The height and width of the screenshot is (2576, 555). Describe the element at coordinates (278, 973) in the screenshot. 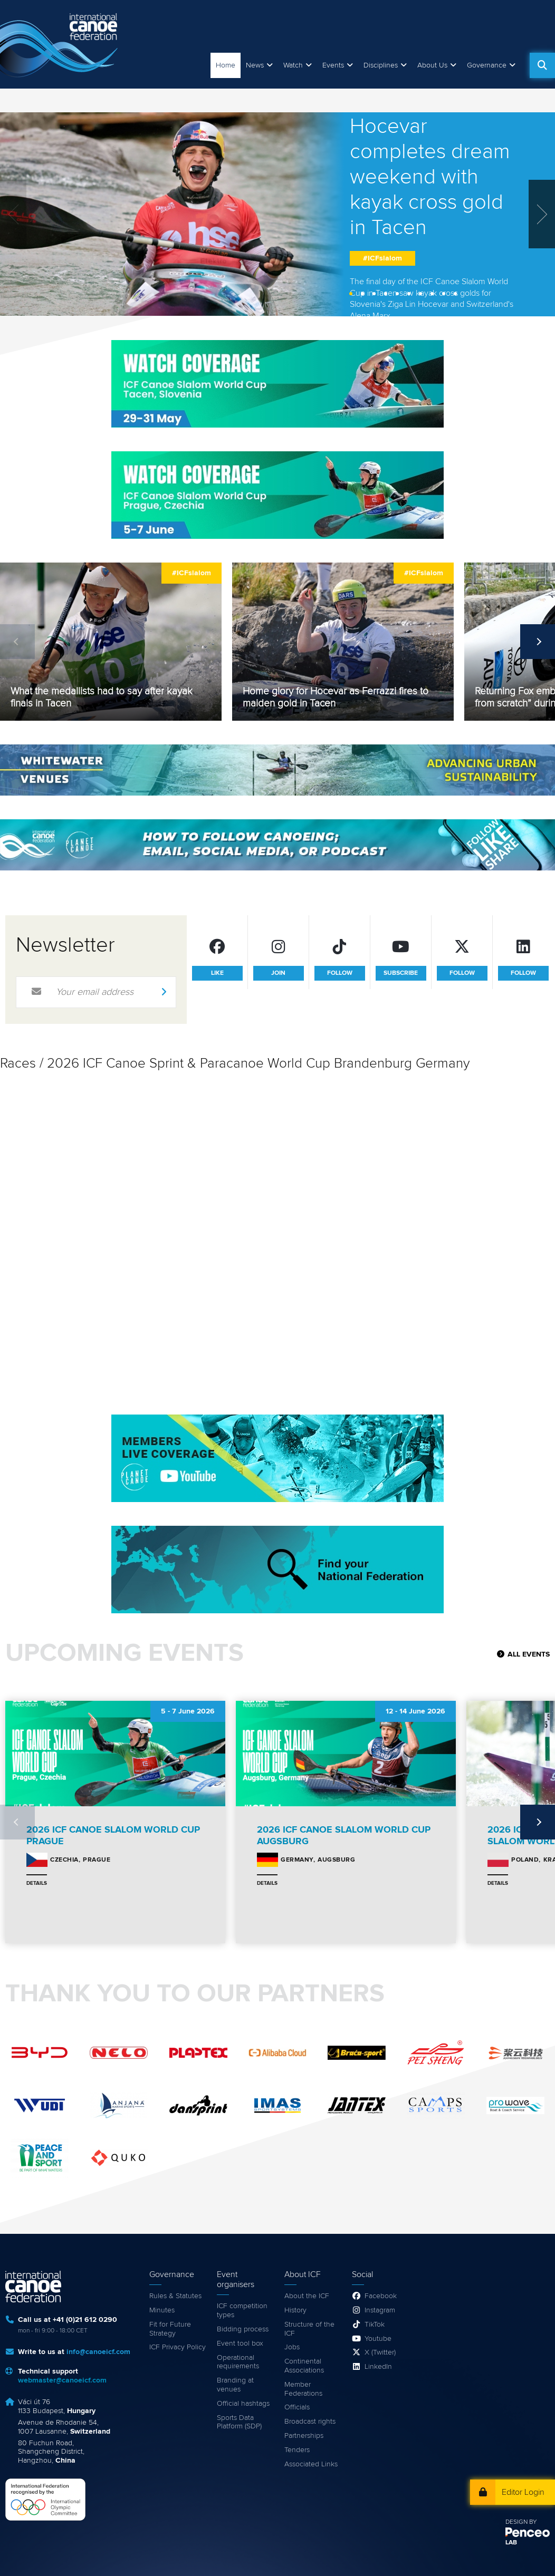

I see `join` at that location.